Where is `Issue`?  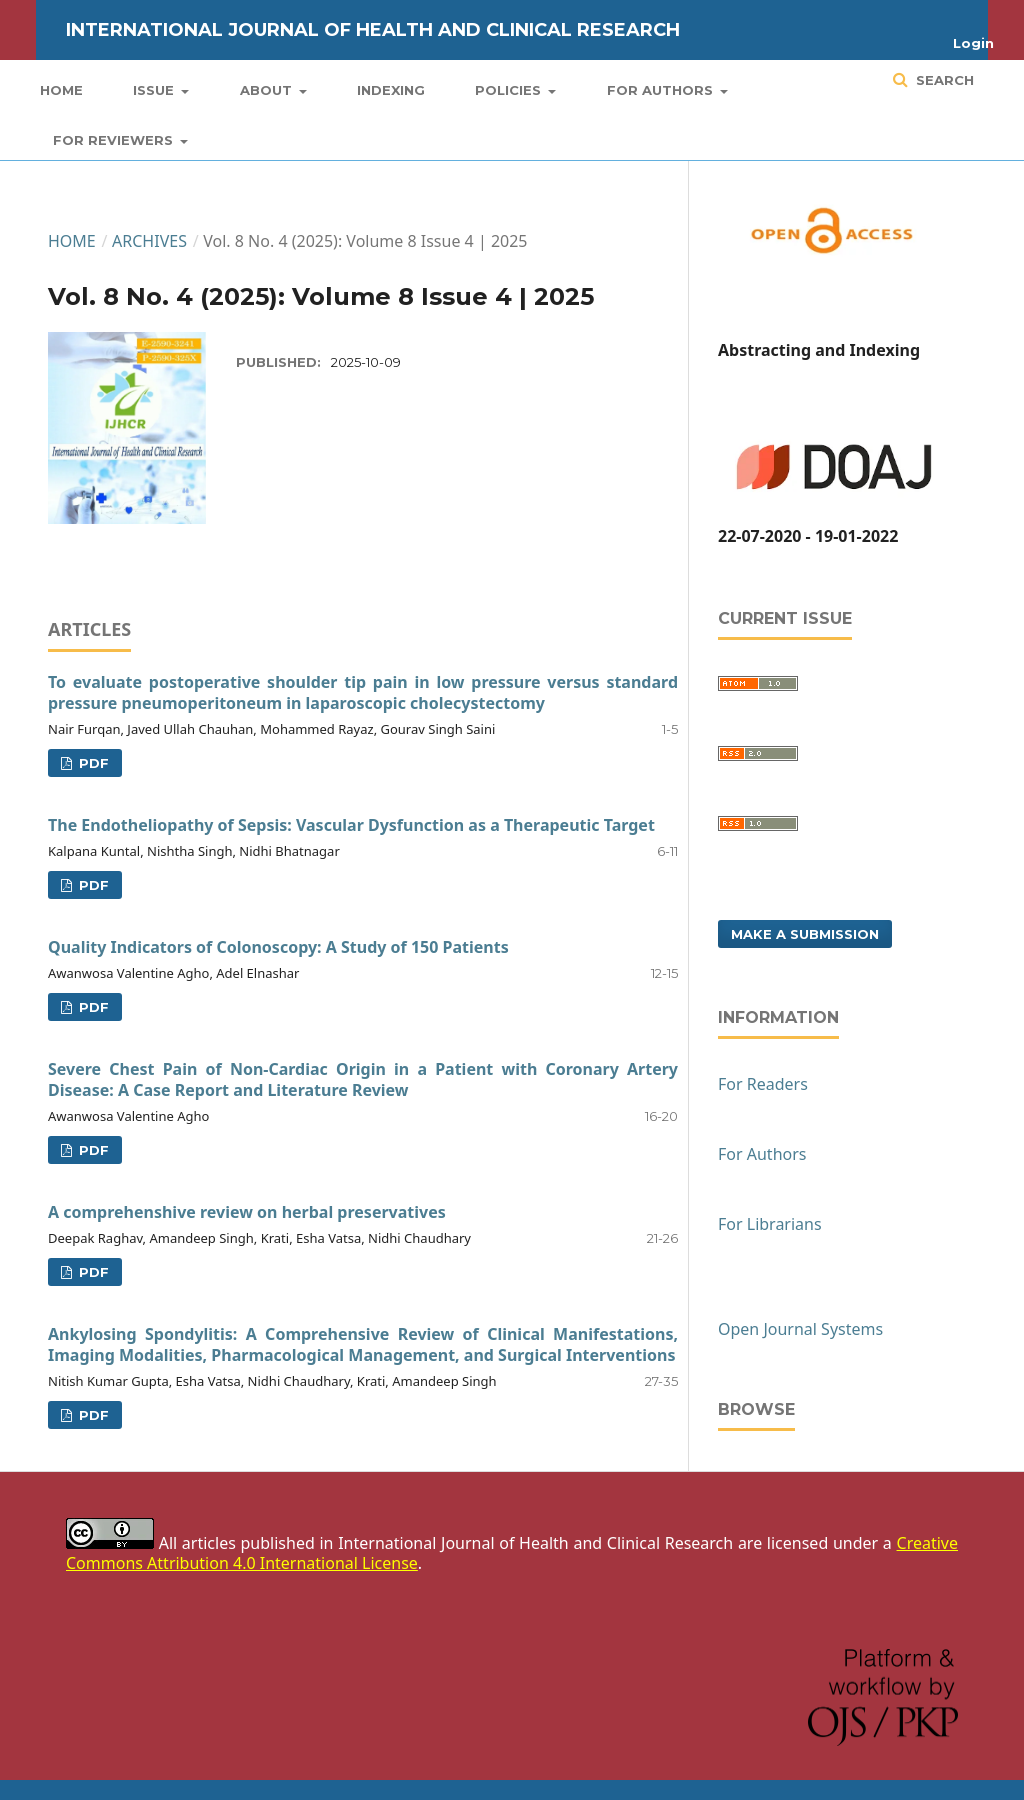
Issue is located at coordinates (155, 90).